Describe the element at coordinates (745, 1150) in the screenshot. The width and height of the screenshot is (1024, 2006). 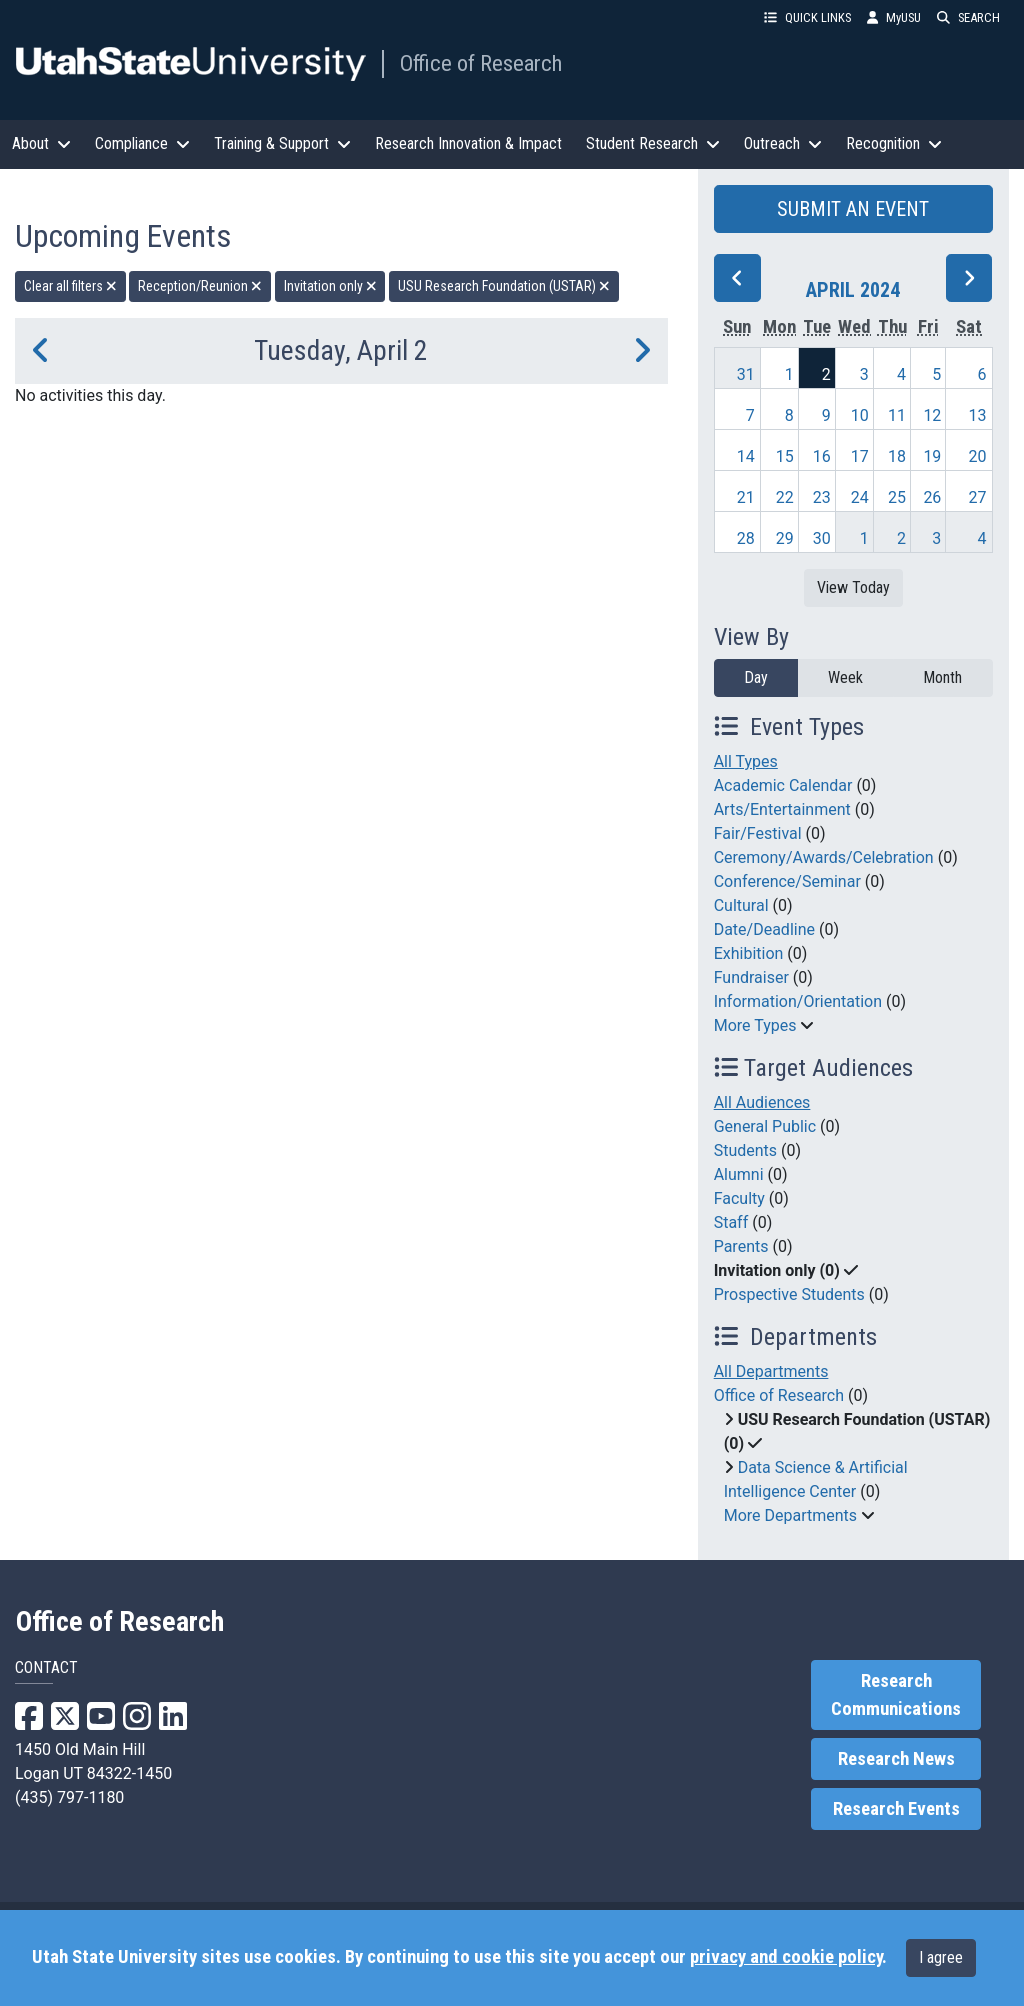
I see `Students` at that location.